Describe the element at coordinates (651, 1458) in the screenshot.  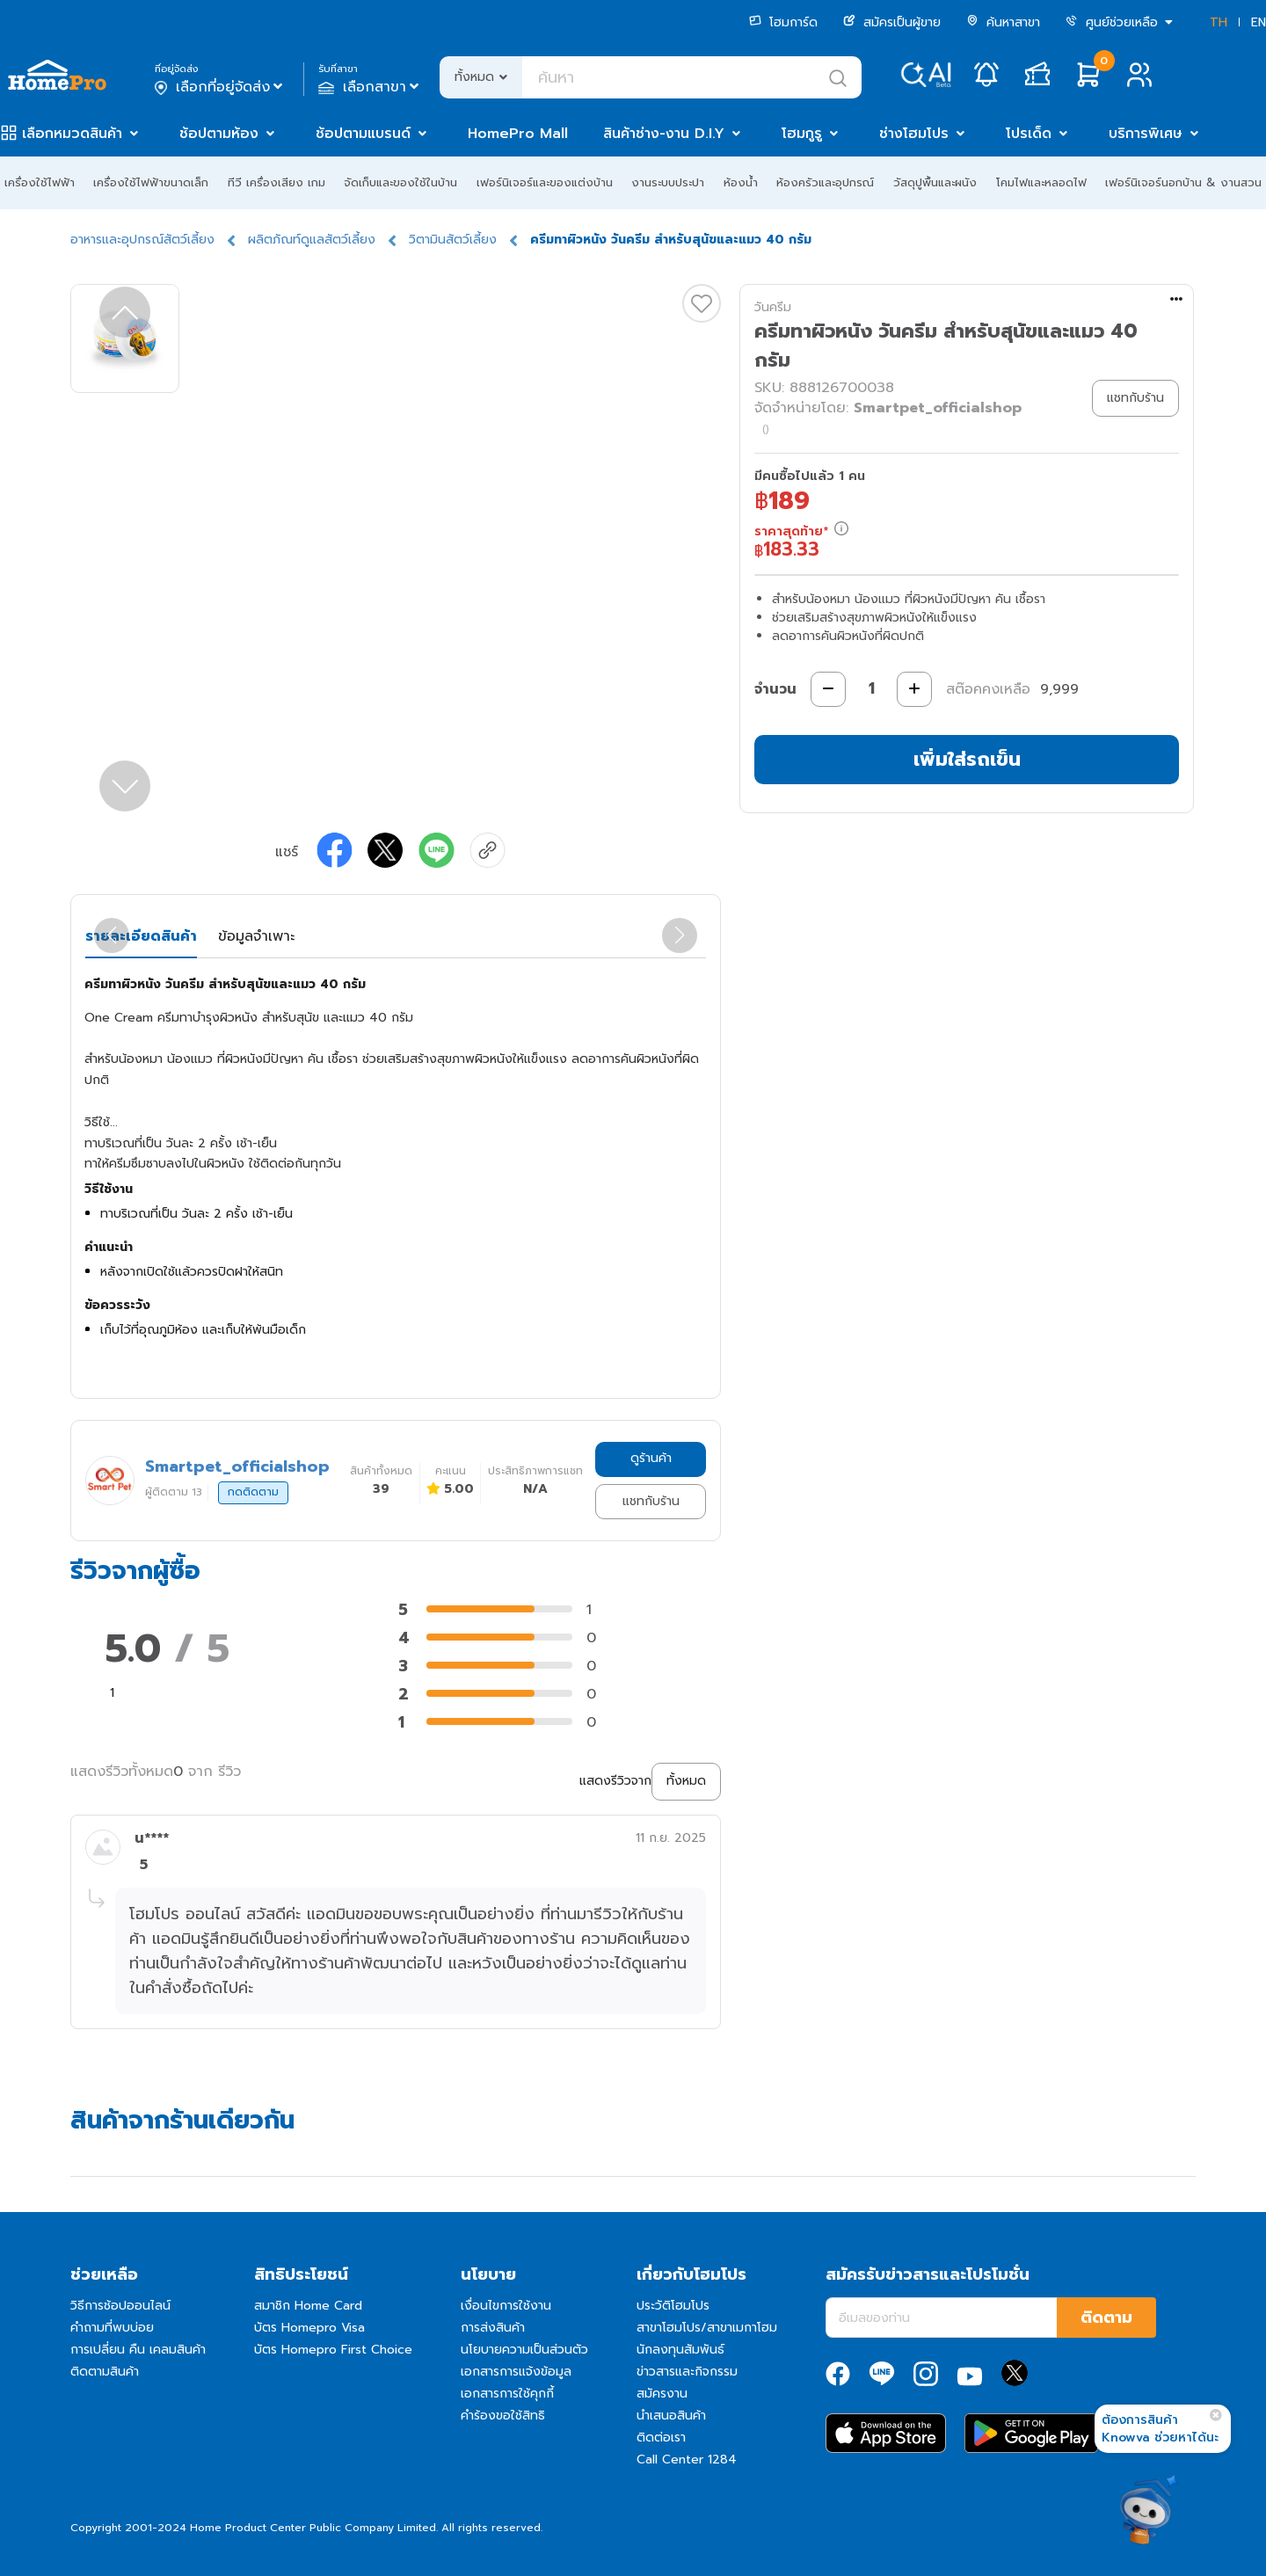
I see `ดูร้านค้า` at that location.